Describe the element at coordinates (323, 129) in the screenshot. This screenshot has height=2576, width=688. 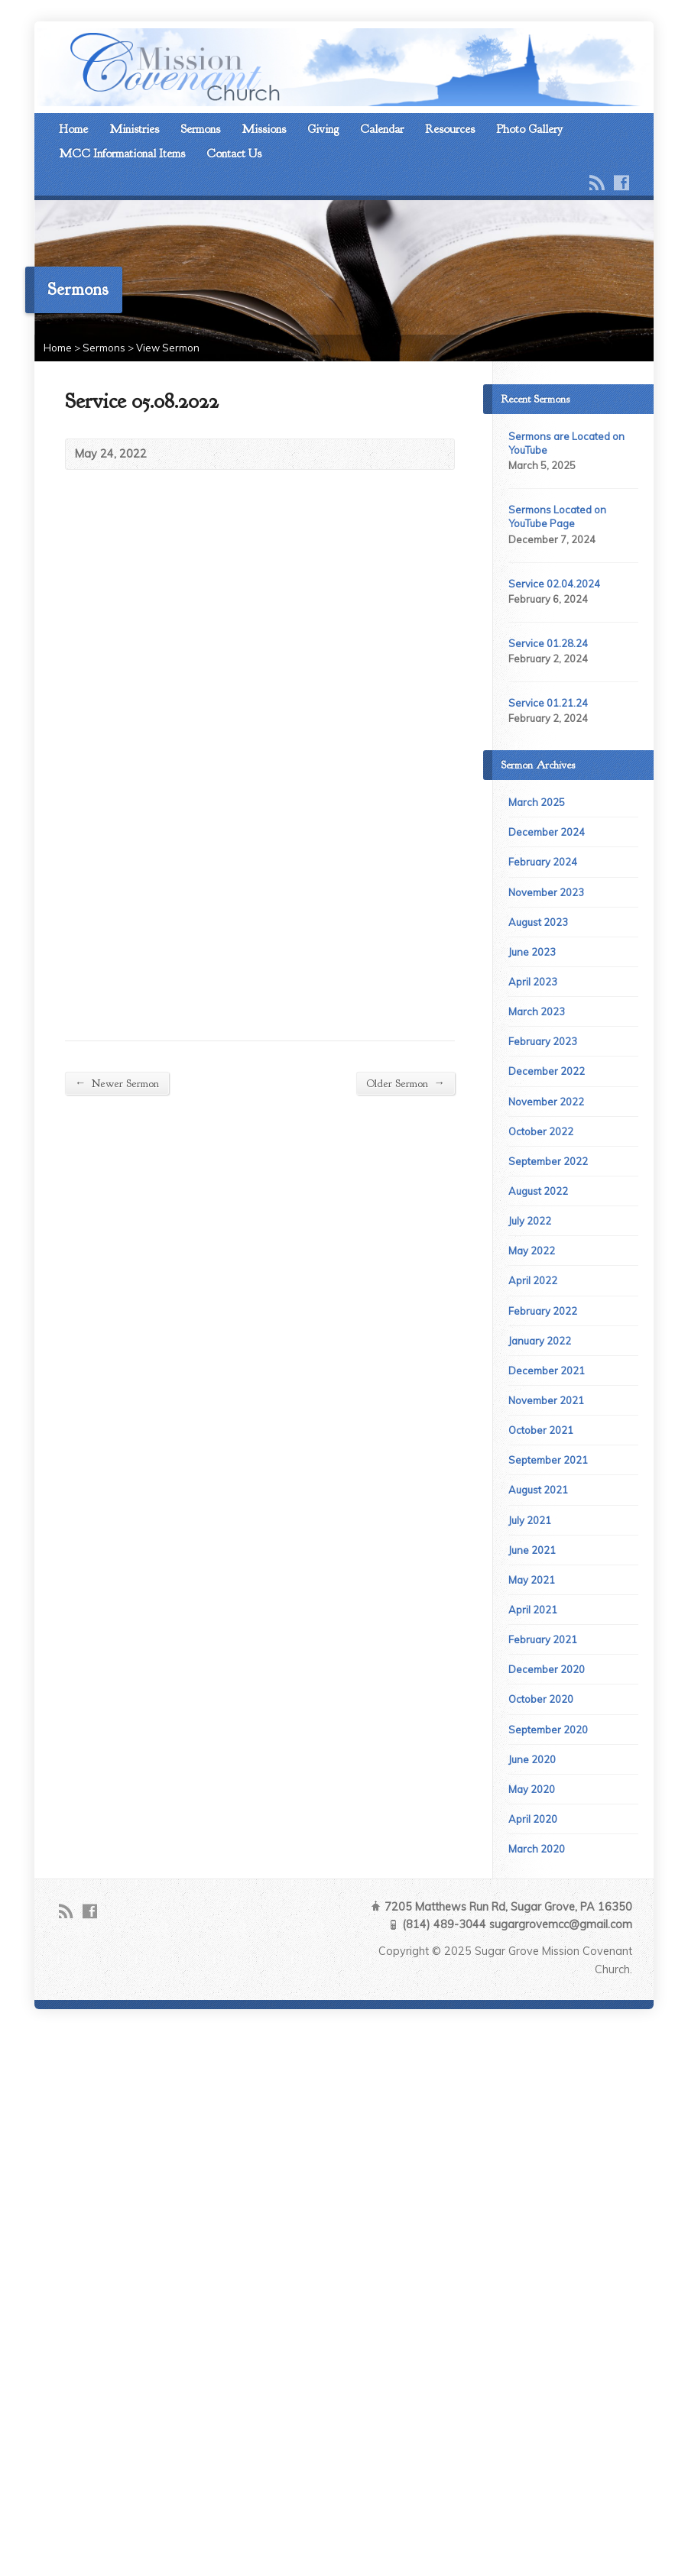
I see `Giving` at that location.